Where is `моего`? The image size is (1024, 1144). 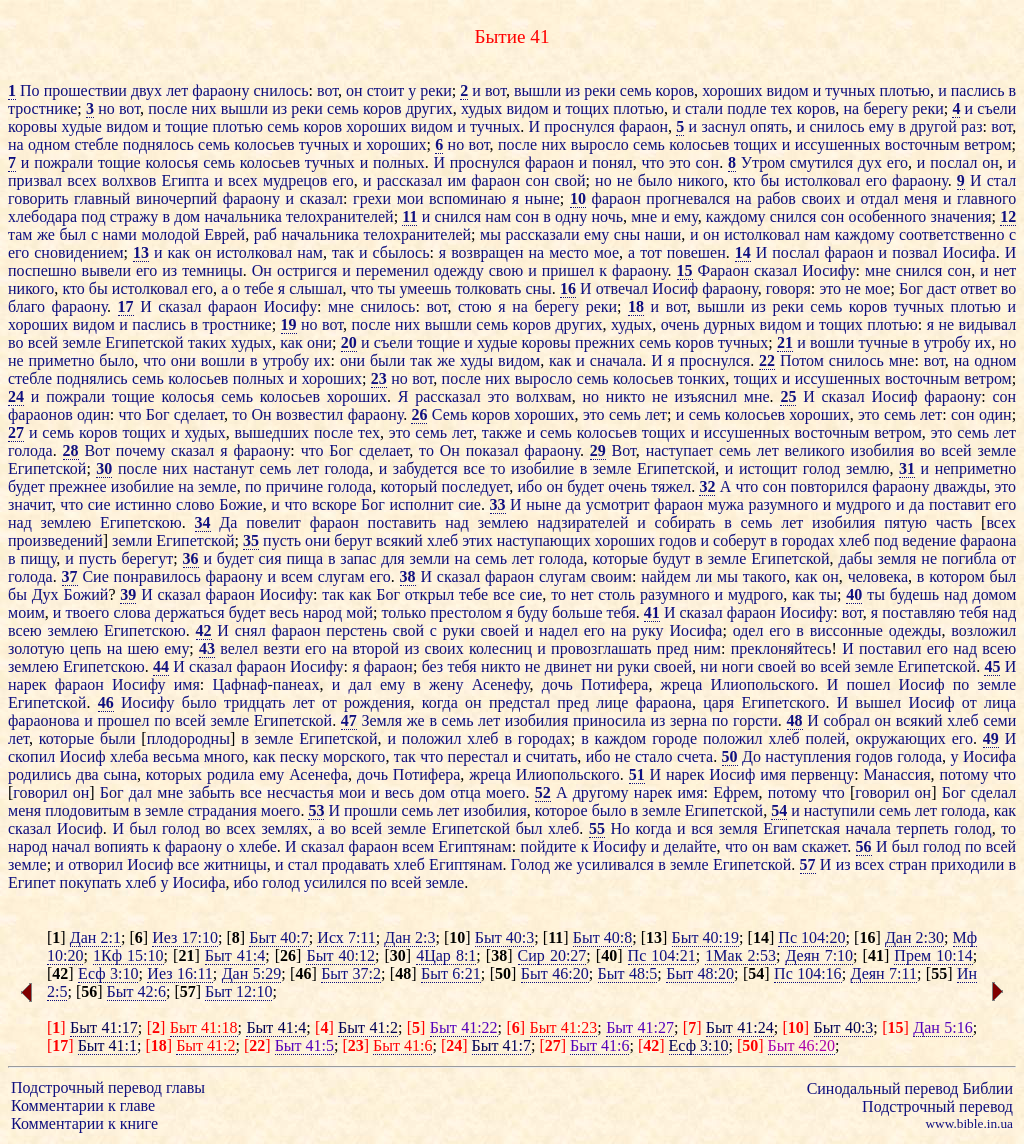 моего is located at coordinates (506, 792).